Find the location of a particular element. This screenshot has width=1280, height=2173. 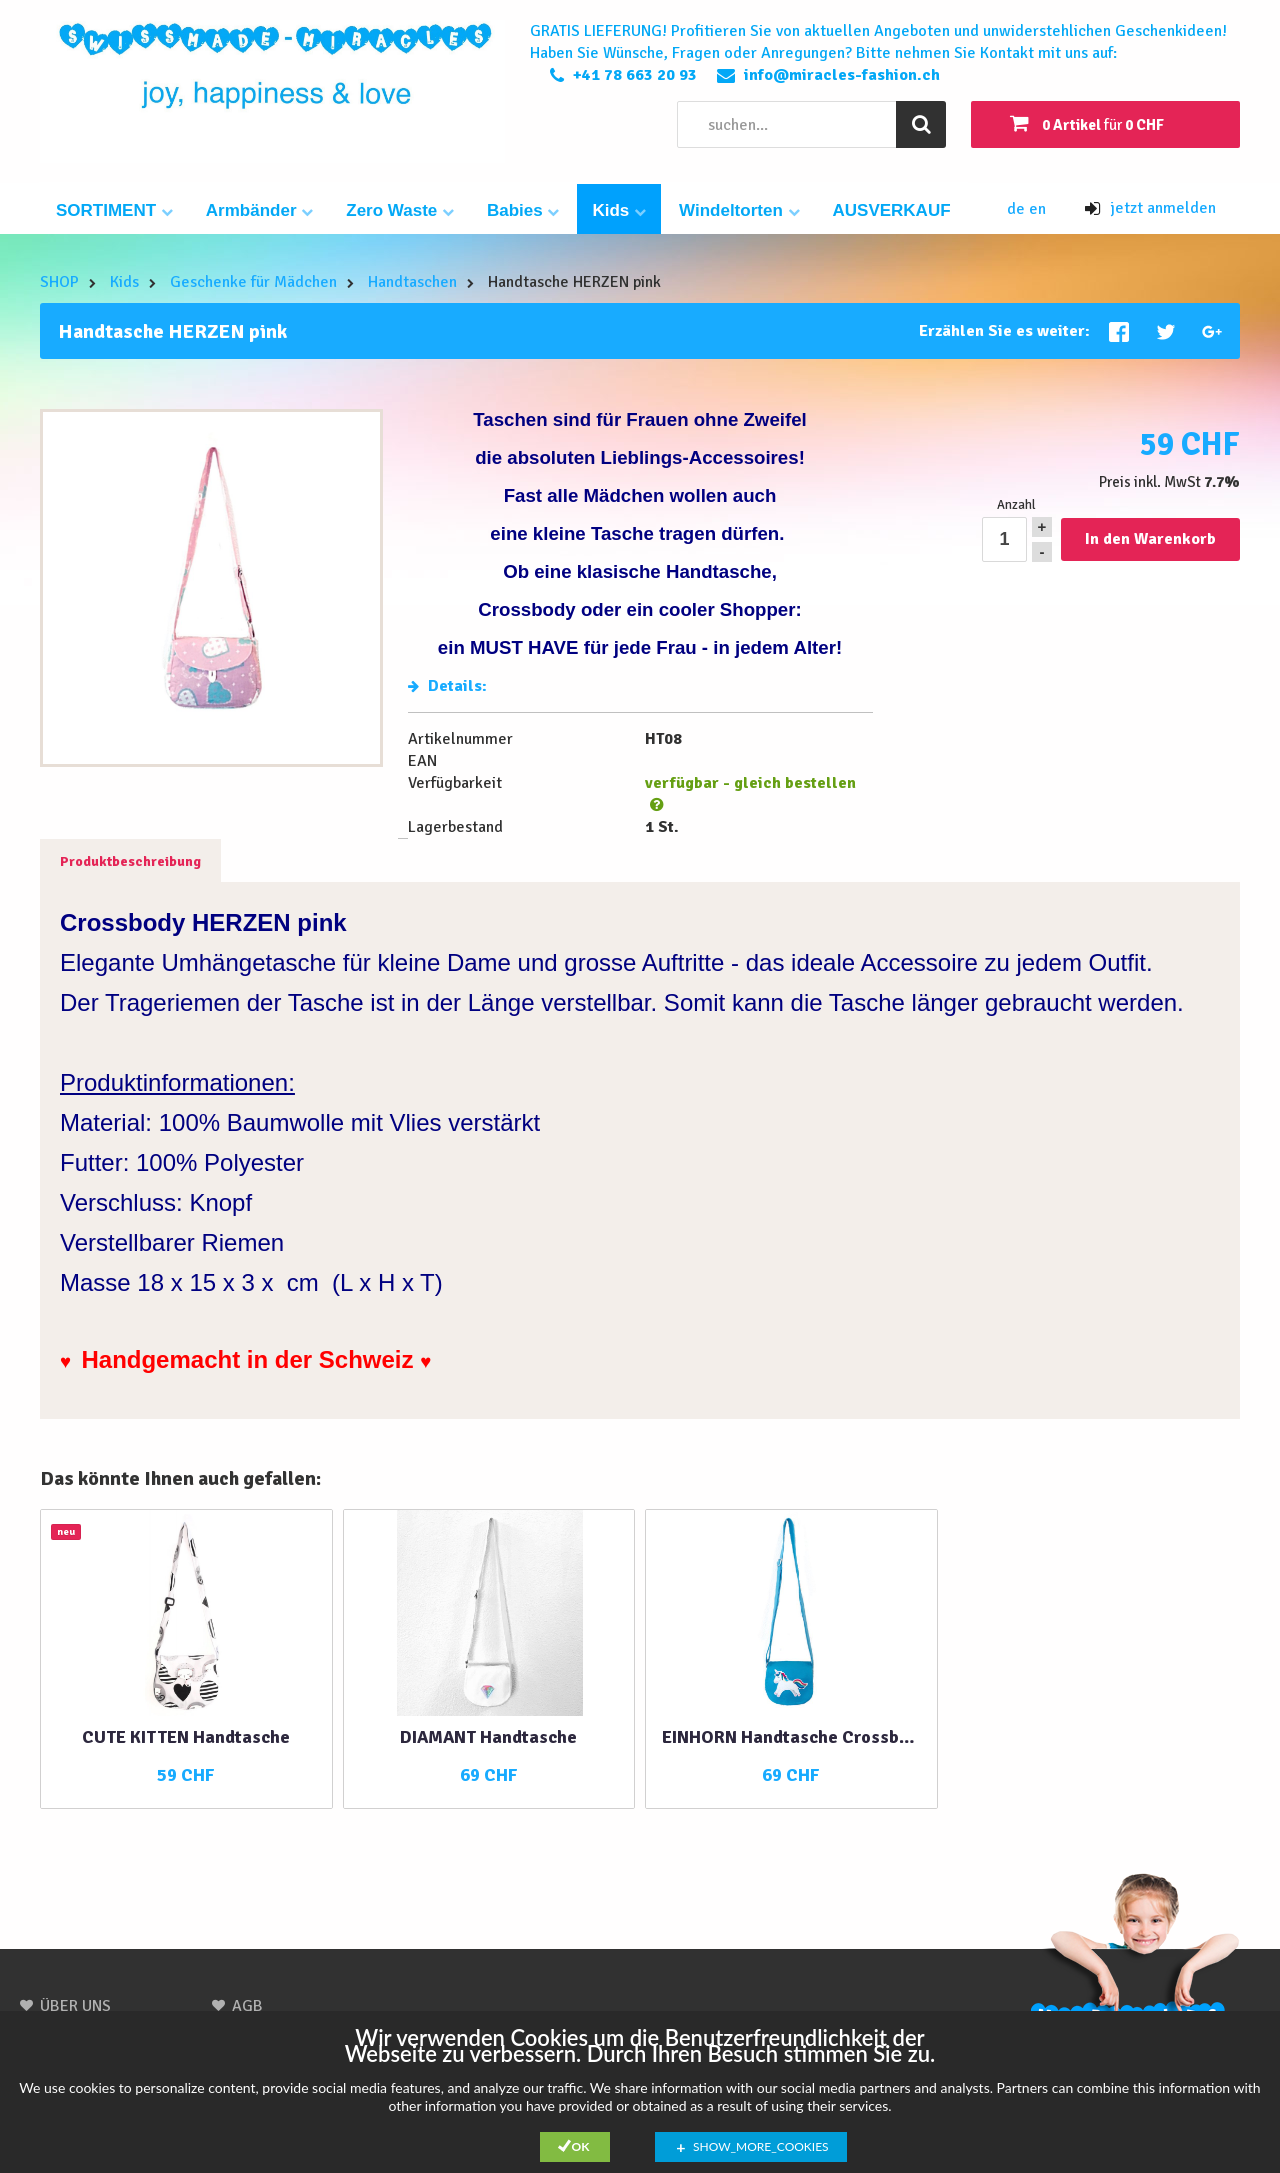

jetzt anmelden is located at coordinates (1150, 208).